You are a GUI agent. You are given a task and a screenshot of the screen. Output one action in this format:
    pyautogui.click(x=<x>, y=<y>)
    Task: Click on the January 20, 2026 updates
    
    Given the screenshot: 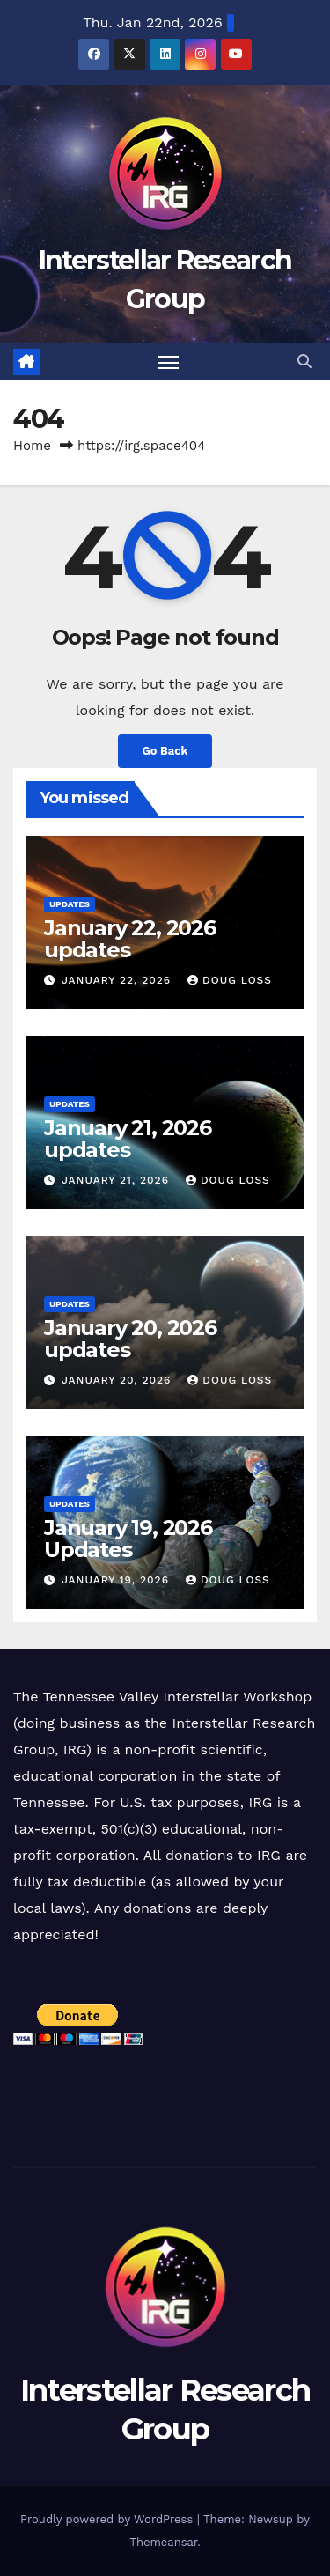 What is the action you would take?
    pyautogui.click(x=130, y=1338)
    